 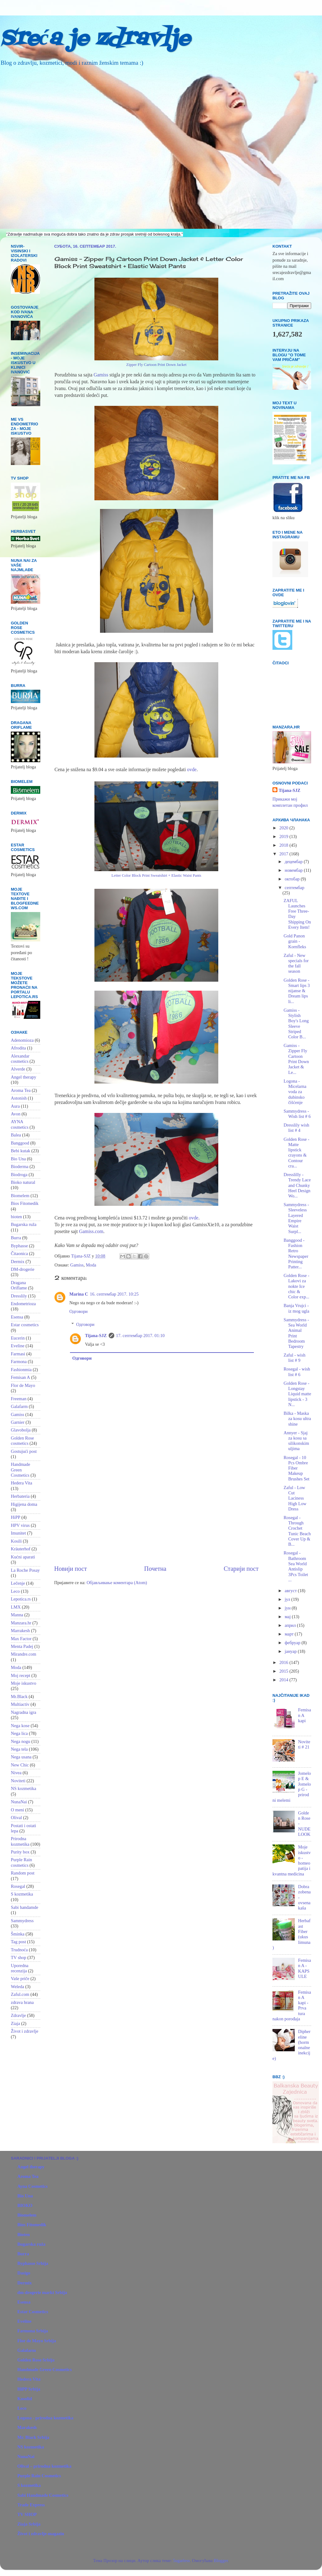 What do you see at coordinates (20, 1525) in the screenshot?
I see `HPV virus` at bounding box center [20, 1525].